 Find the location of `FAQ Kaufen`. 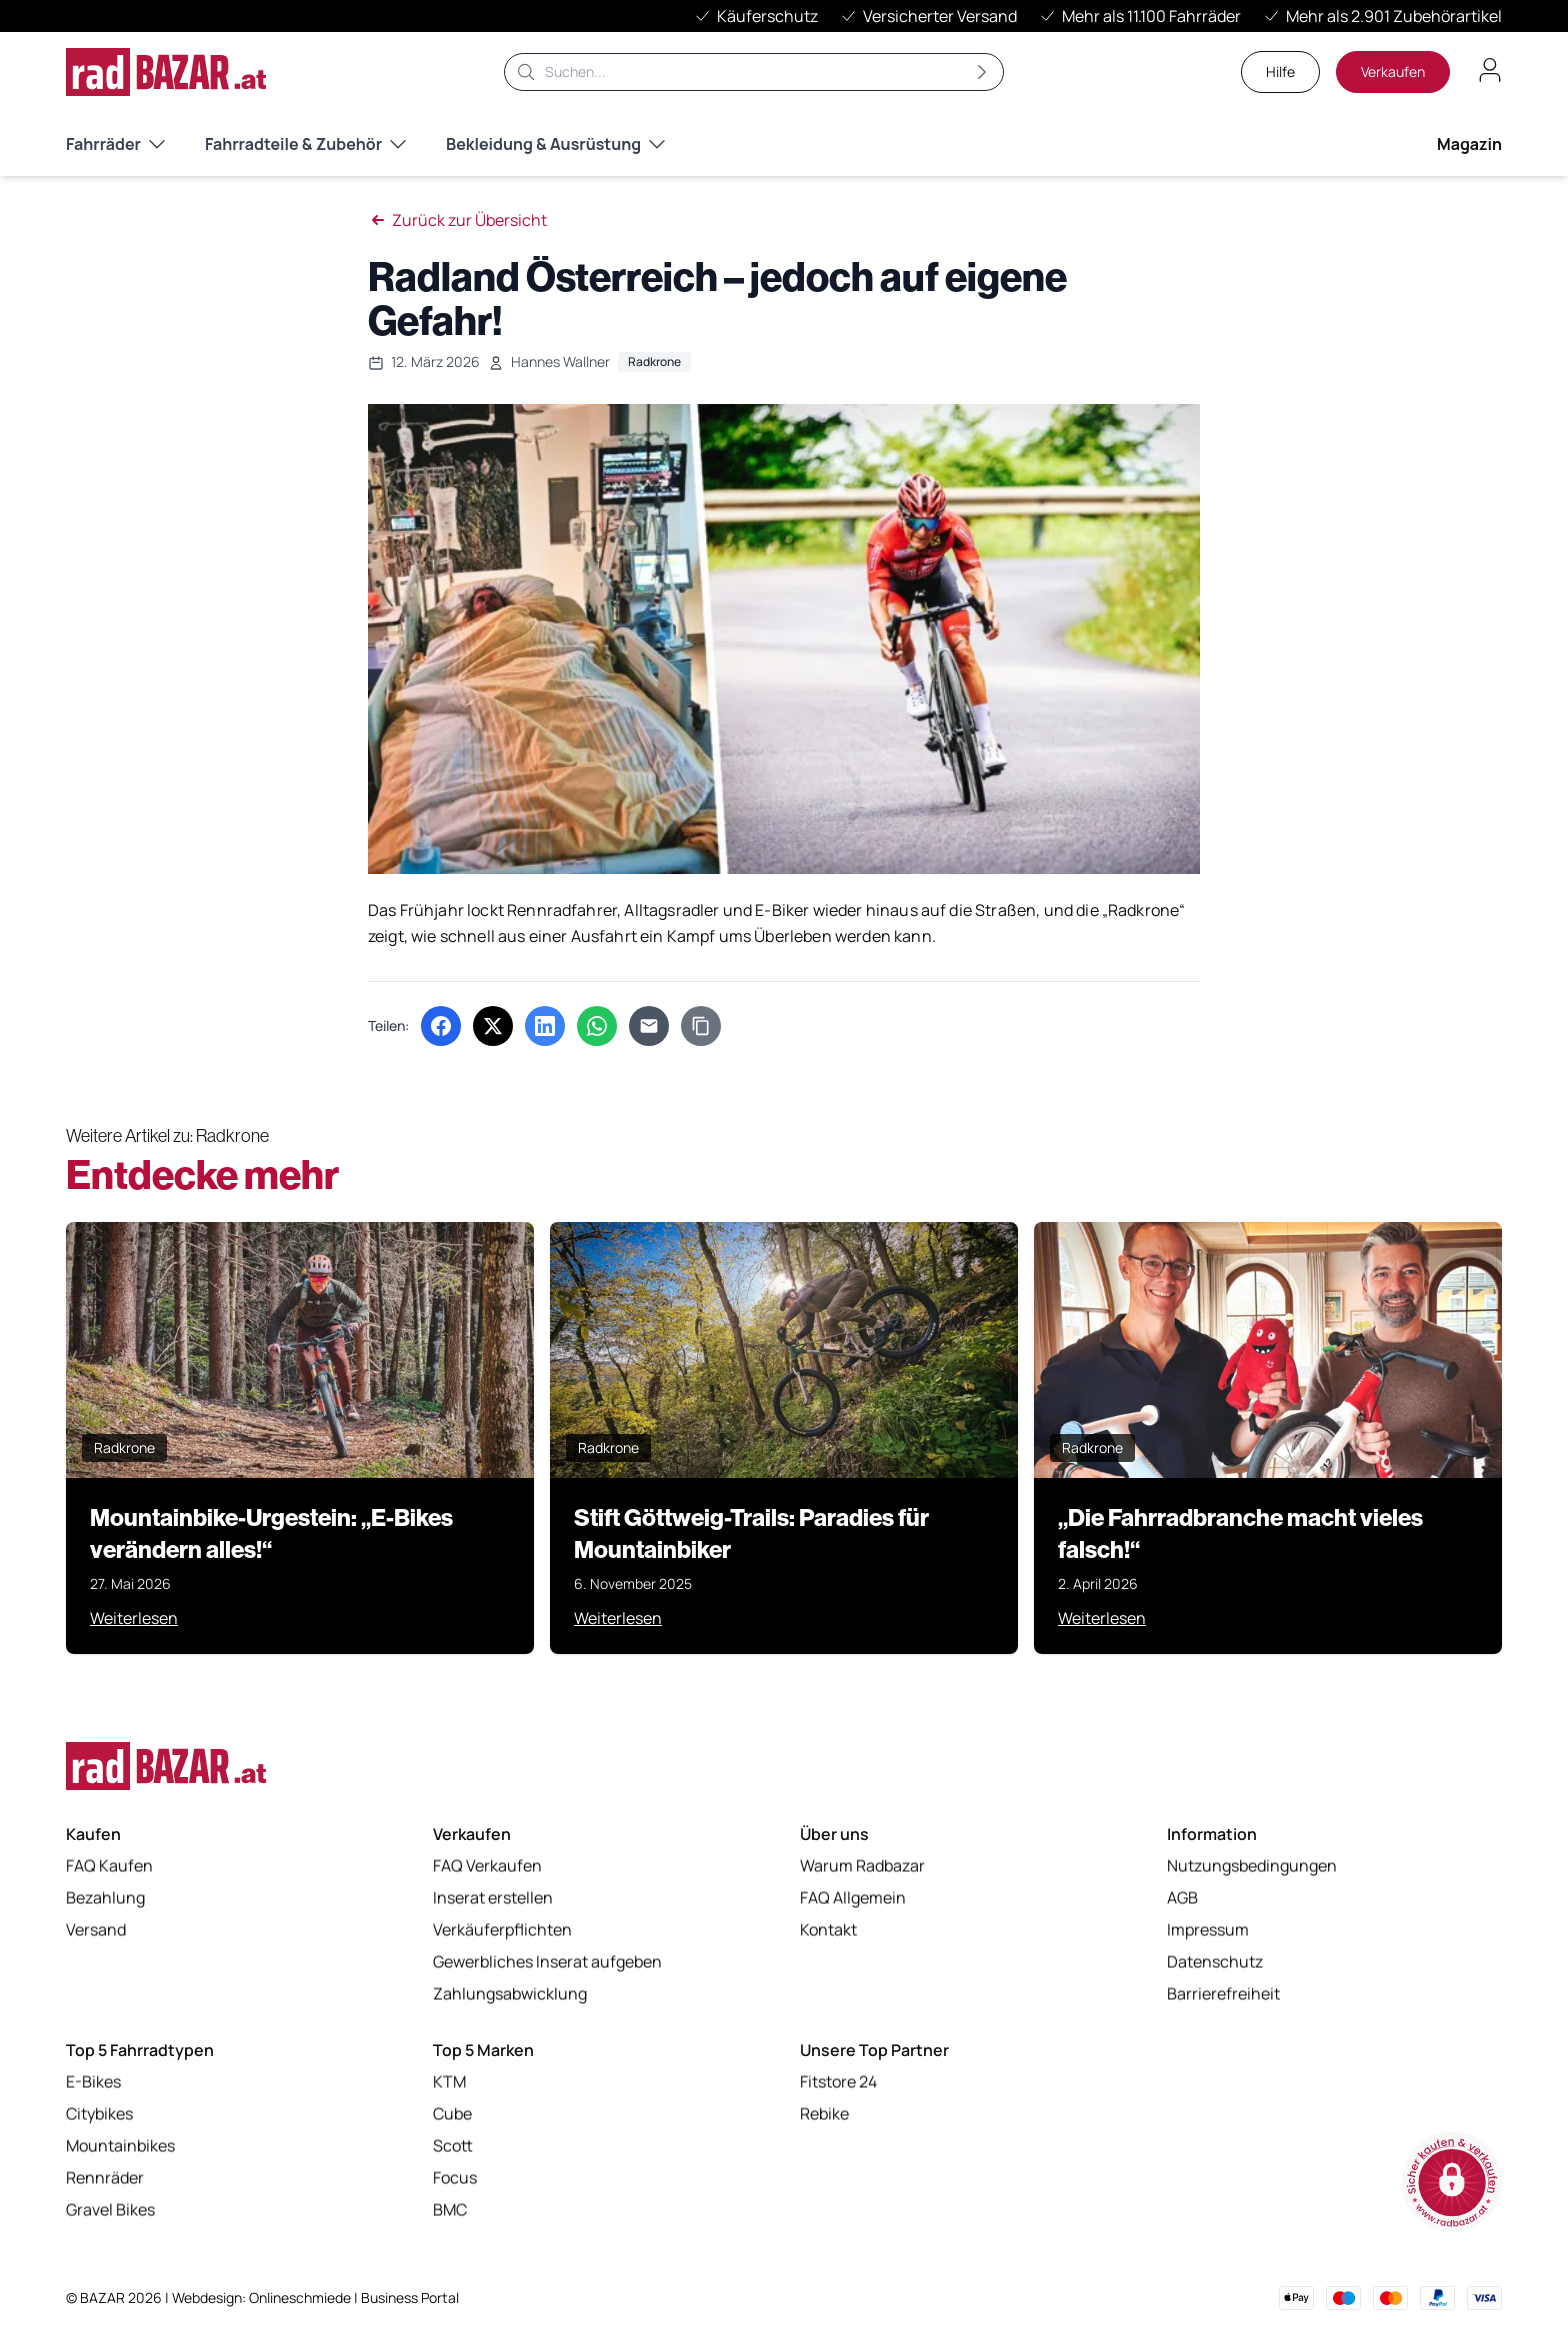

FAQ Kaufen is located at coordinates (109, 1866).